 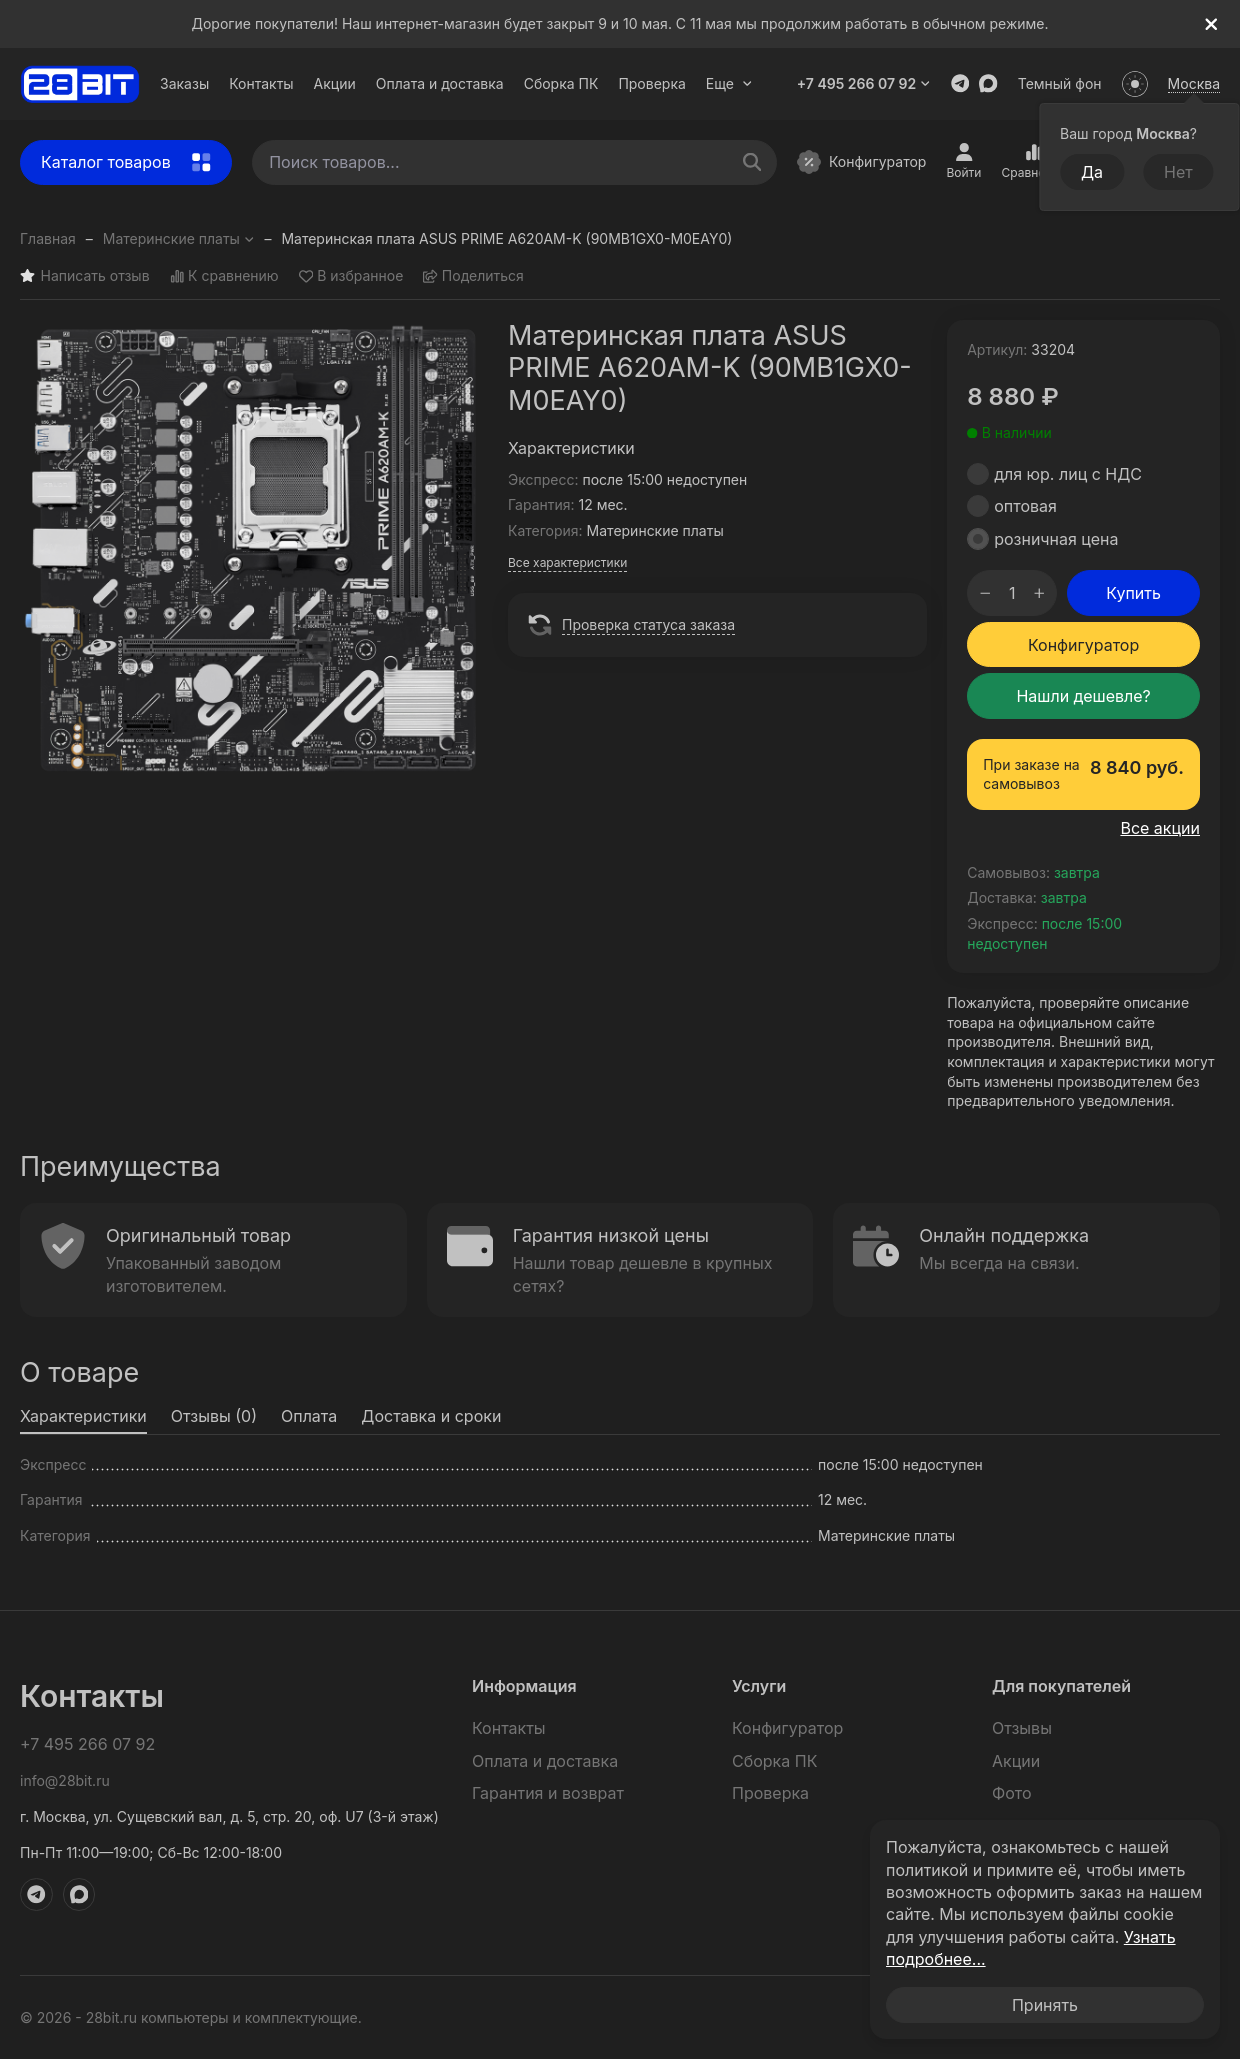 What do you see at coordinates (85, 276) in the screenshot?
I see `Написать отзыв` at bounding box center [85, 276].